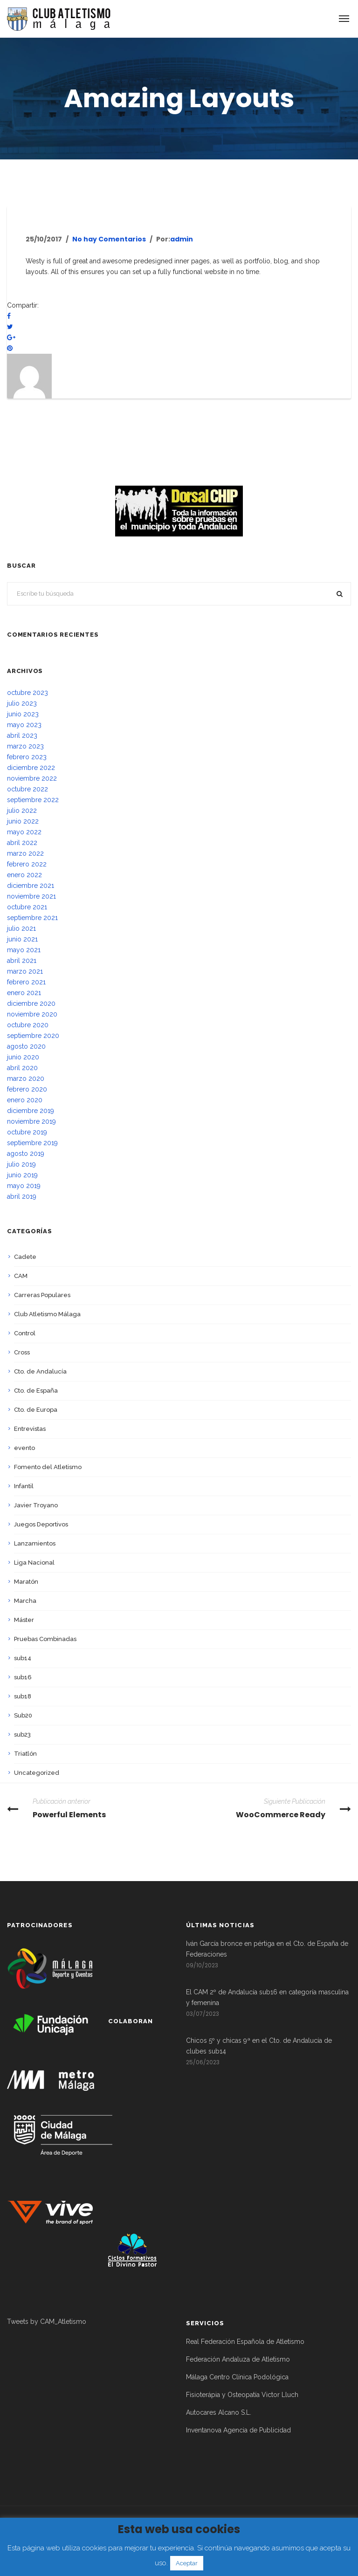 This screenshot has width=358, height=2576. I want to click on Federación Andaluza de Atletismo, so click(238, 2359).